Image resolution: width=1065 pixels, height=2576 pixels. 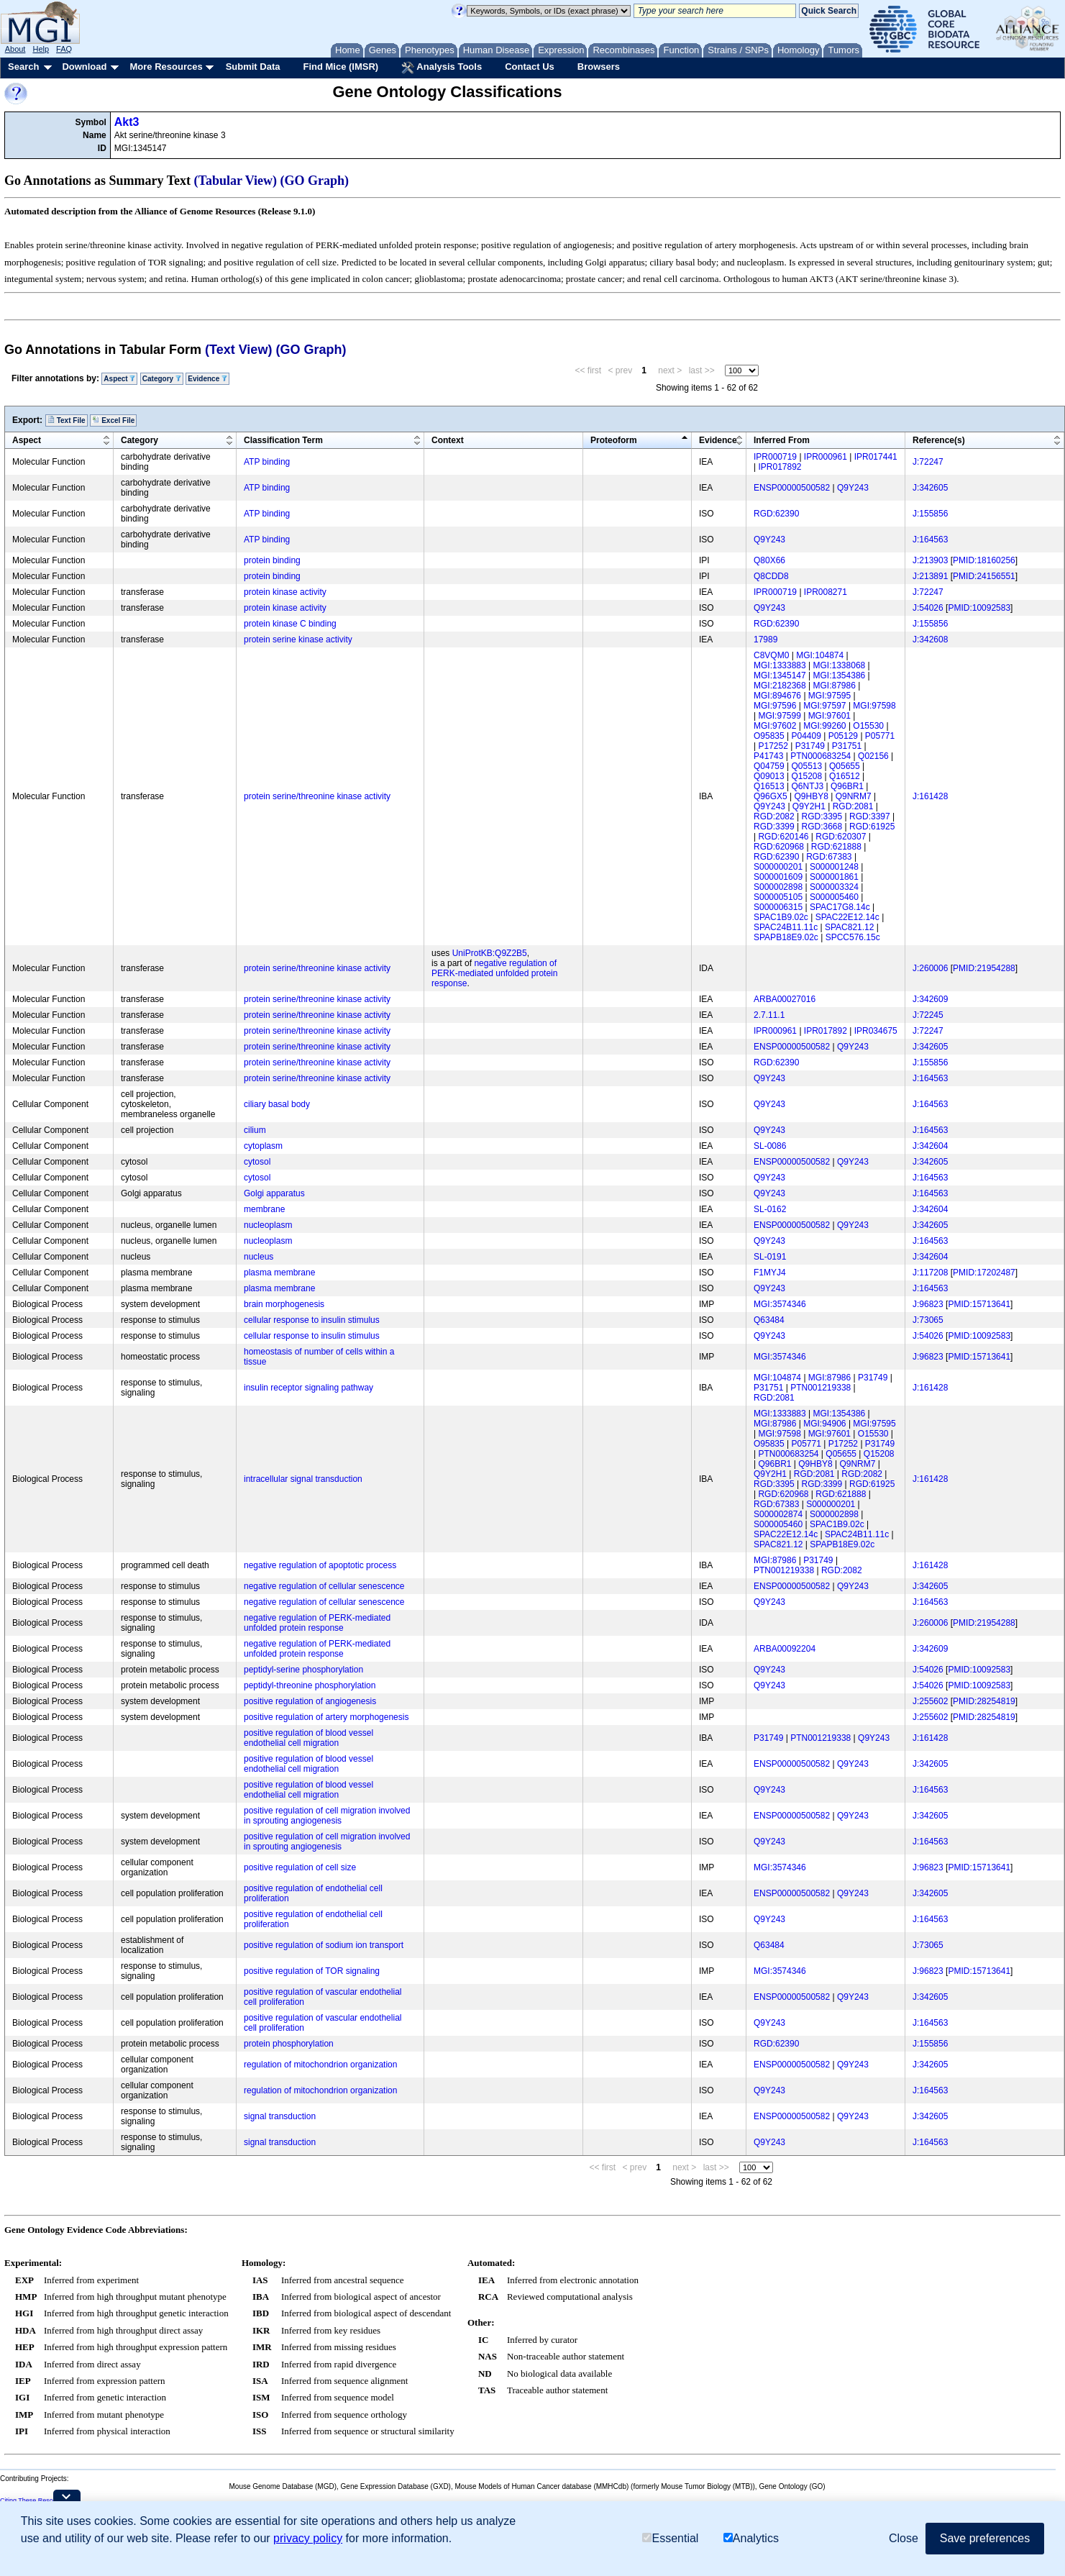 What do you see at coordinates (238, 349) in the screenshot?
I see `(Text View)` at bounding box center [238, 349].